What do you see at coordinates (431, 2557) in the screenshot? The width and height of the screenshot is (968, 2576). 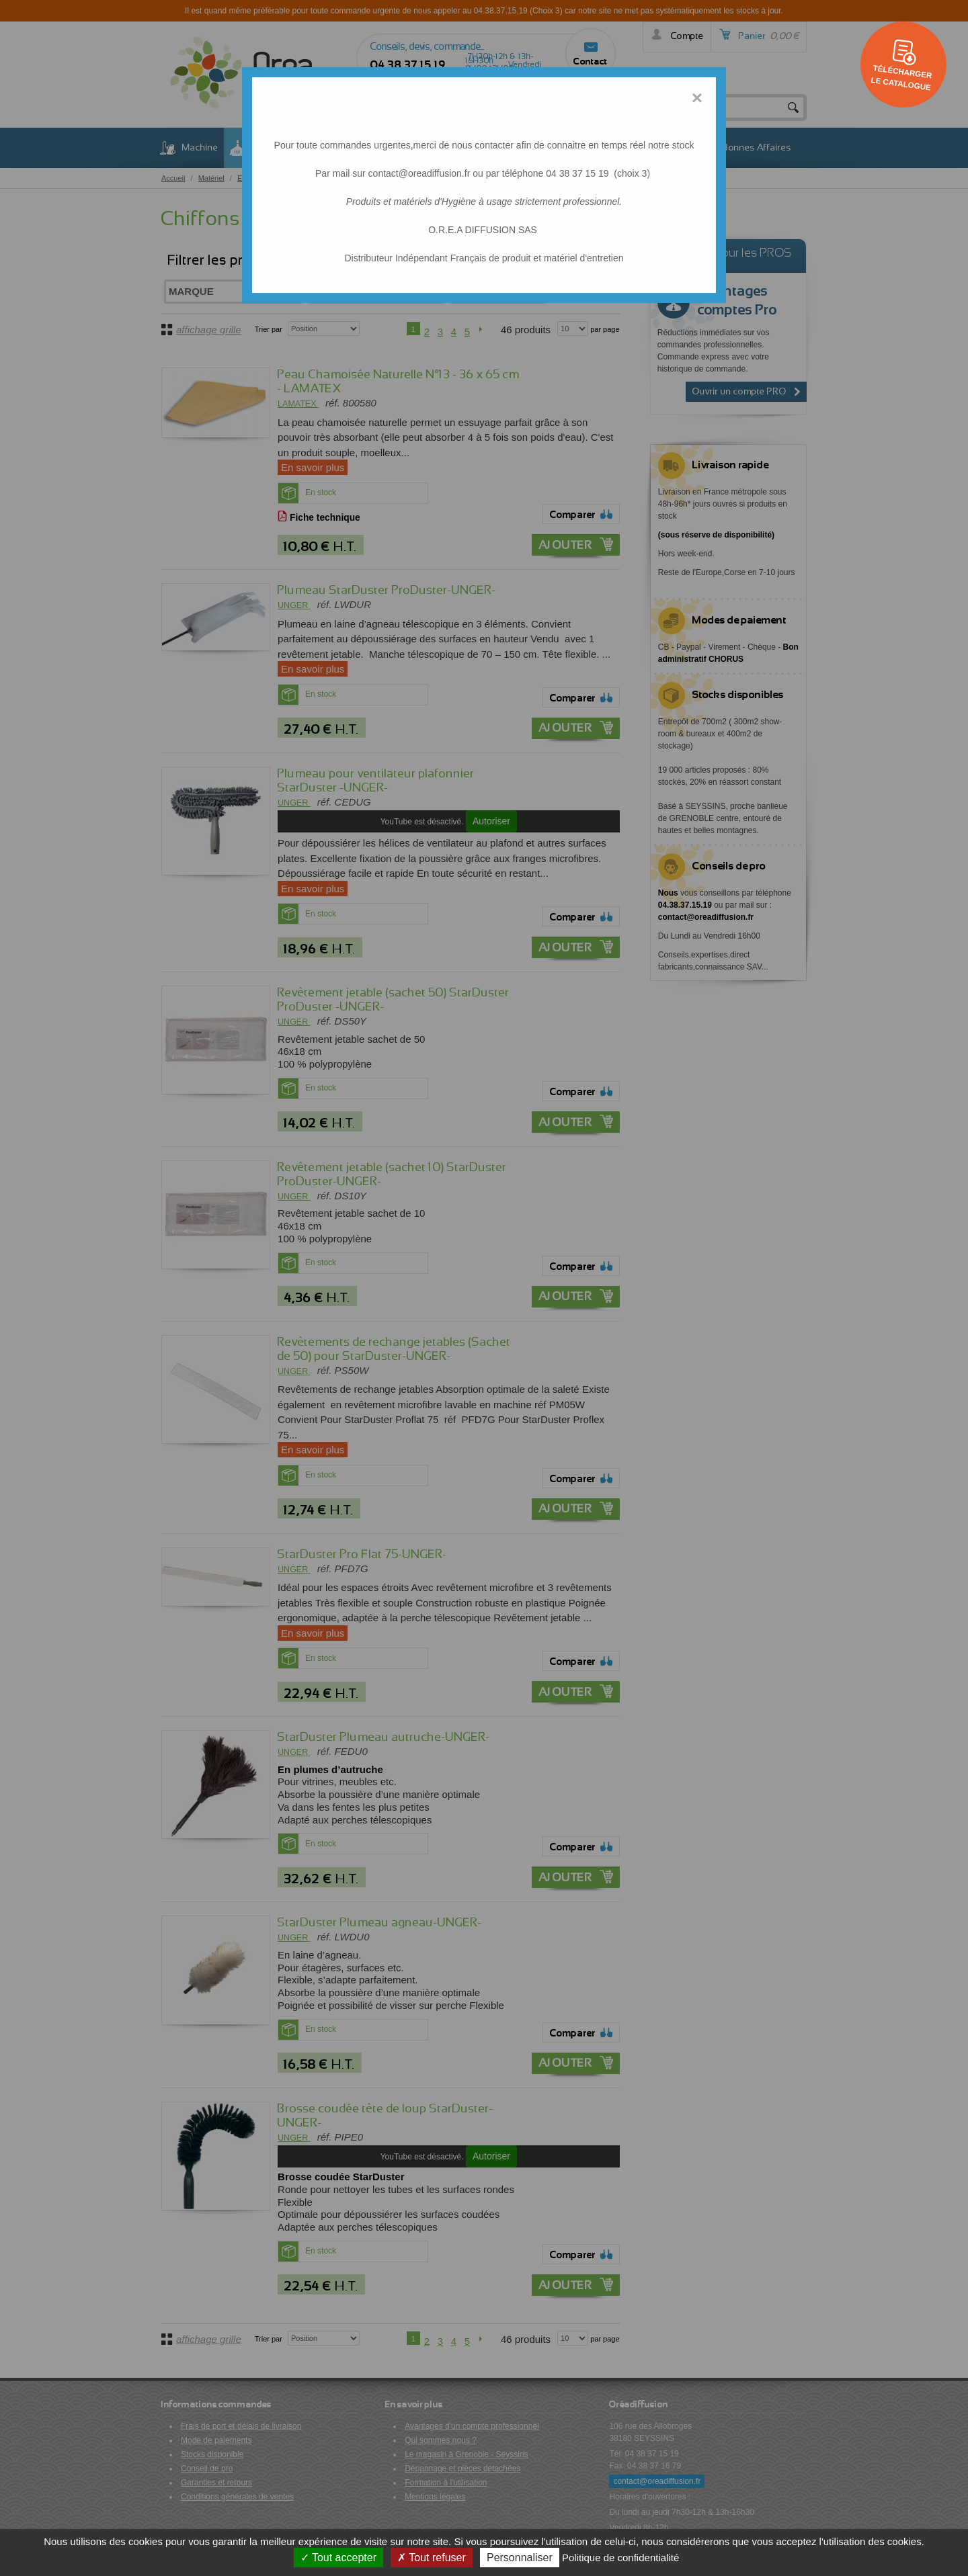 I see `Tout refuser` at bounding box center [431, 2557].